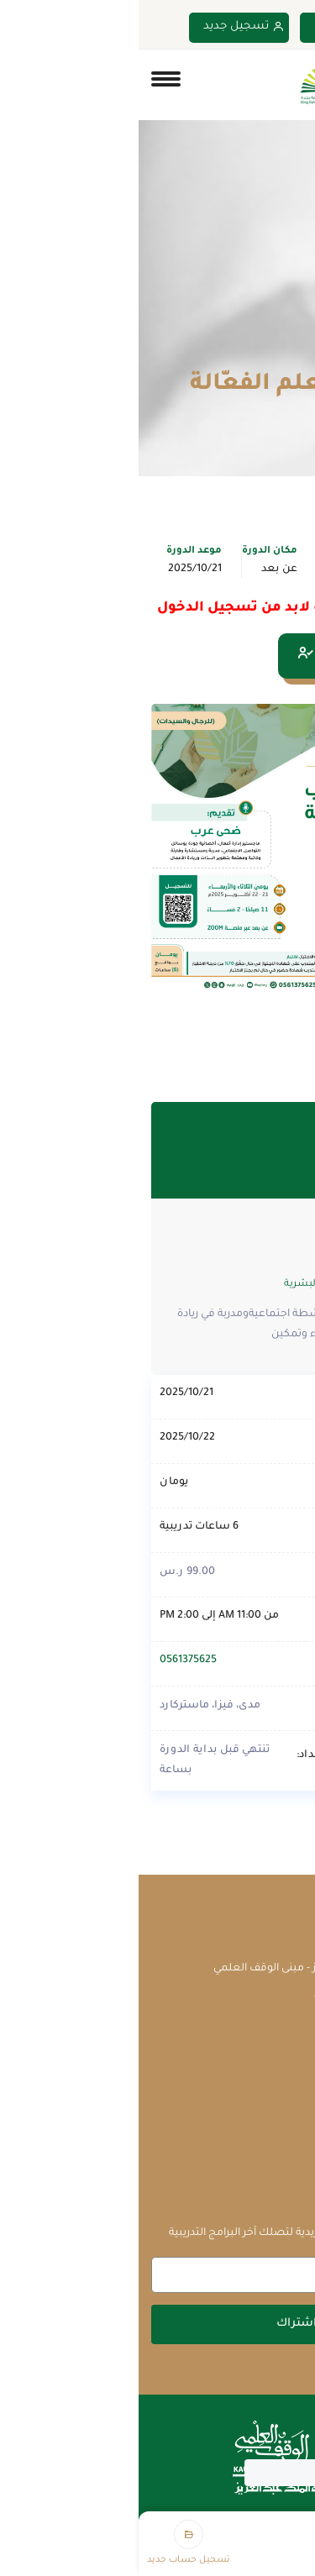  I want to click on 2025/10/21, so click(56, 569).